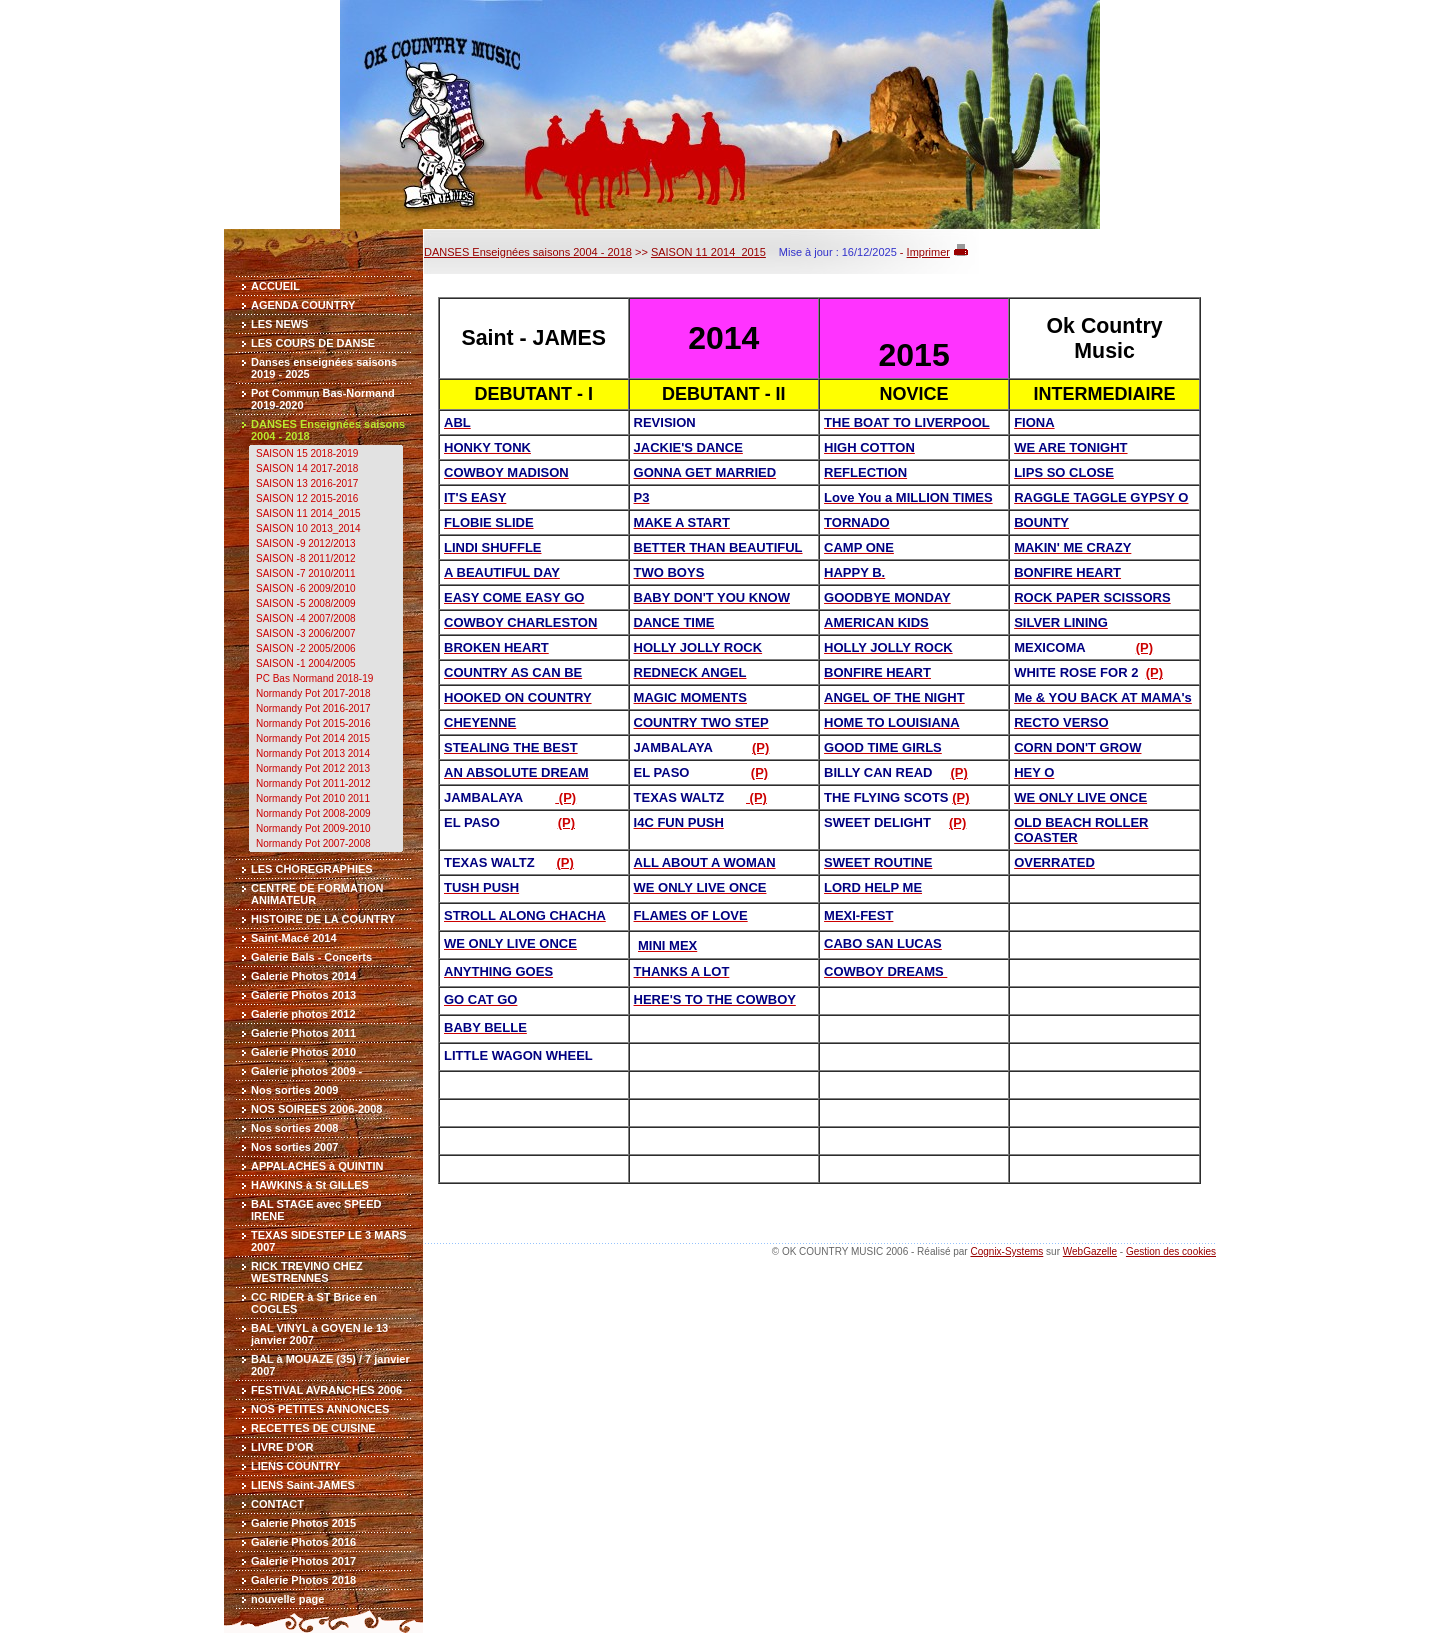 The width and height of the screenshot is (1440, 1633). I want to click on PC Bas Normand 2018-19, so click(314, 678).